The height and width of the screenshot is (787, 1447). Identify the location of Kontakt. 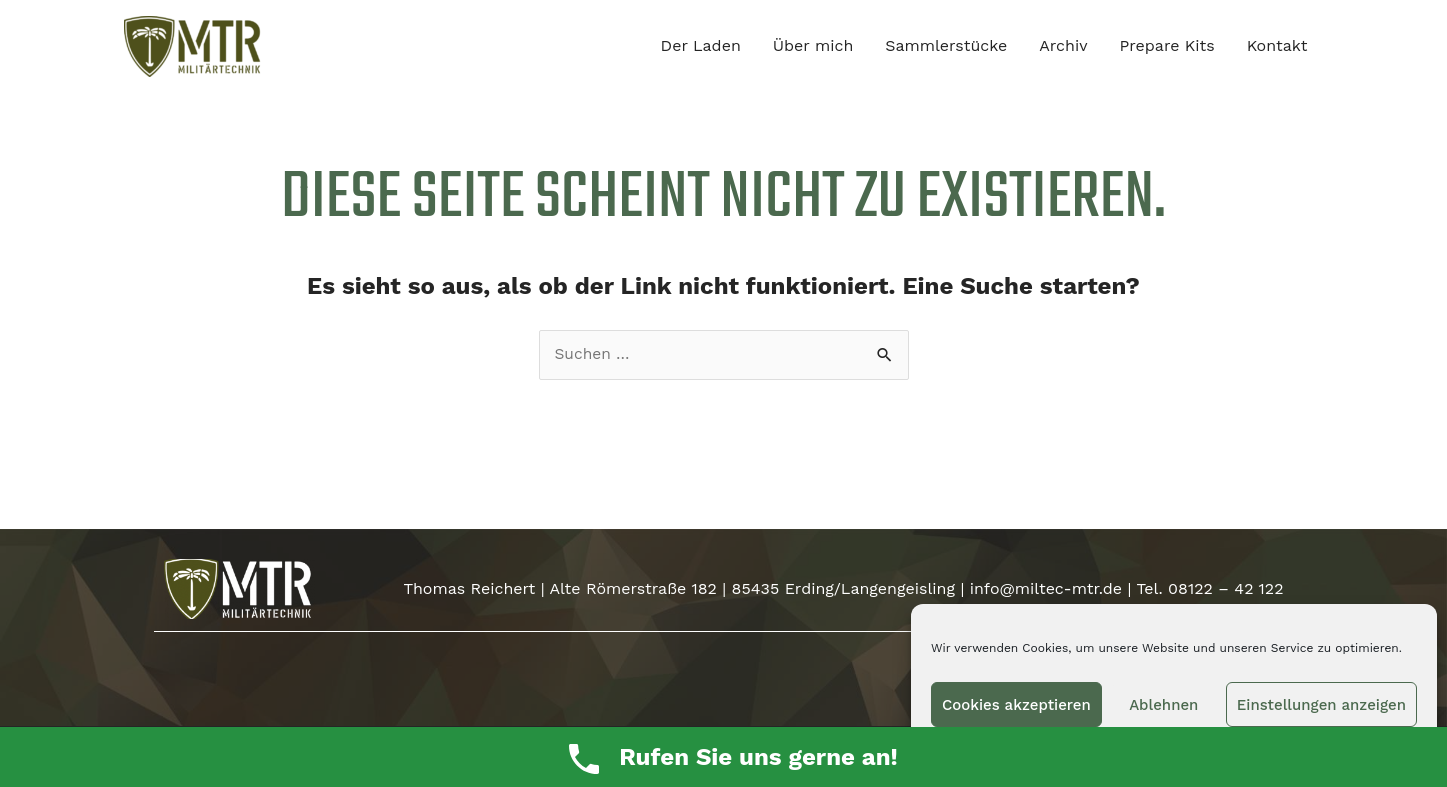
(1277, 46).